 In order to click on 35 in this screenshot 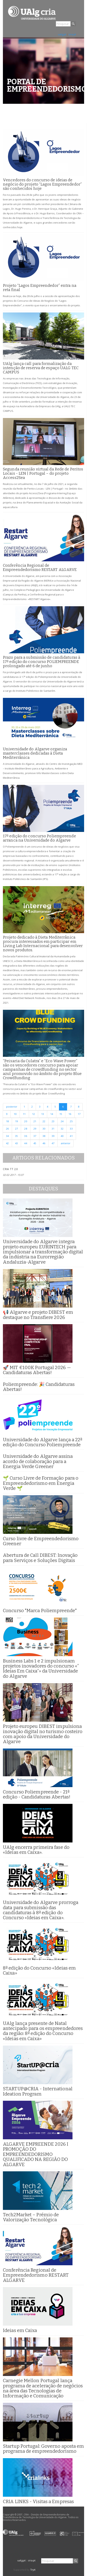, I will do `click(16, 1136)`.